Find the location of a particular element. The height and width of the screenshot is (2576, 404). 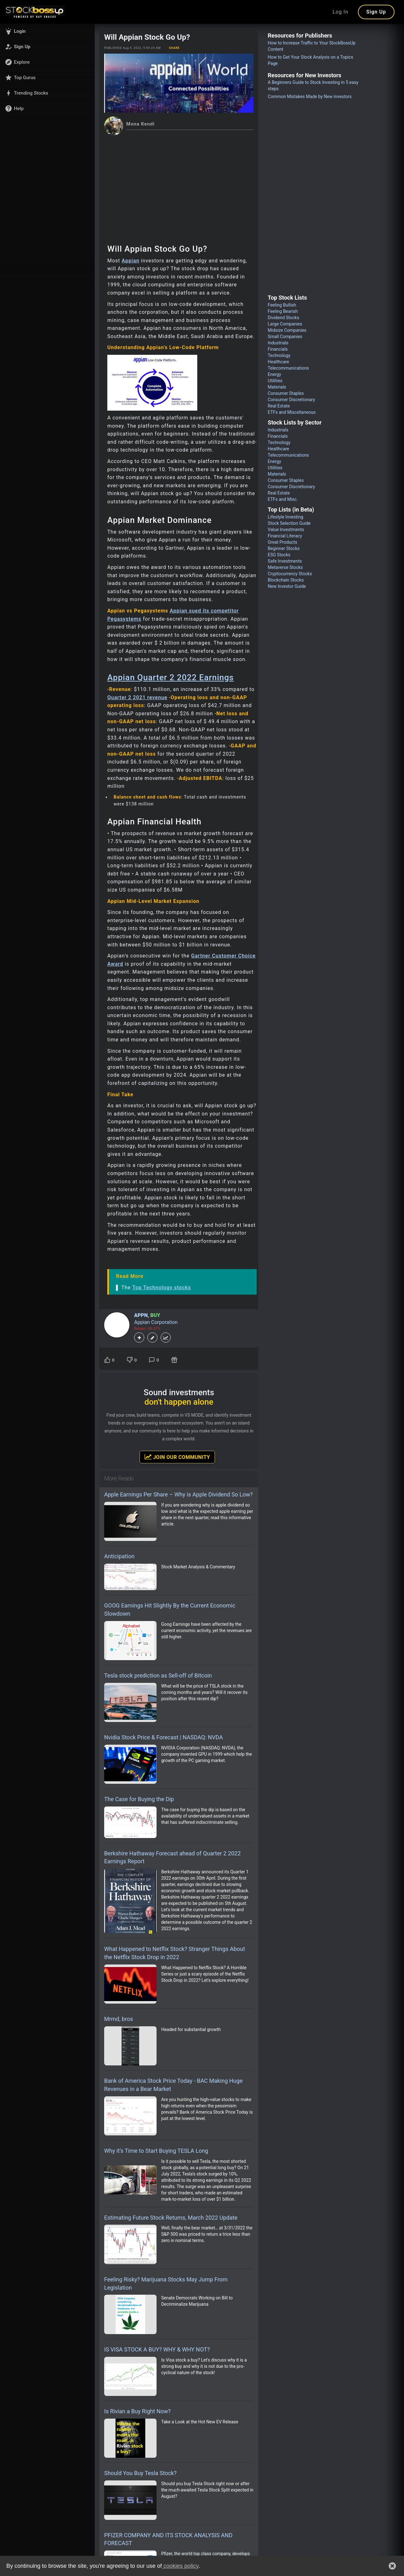

GOOG Earnings Hit Slightly By the Current Economic Slowdown is located at coordinates (169, 1609).